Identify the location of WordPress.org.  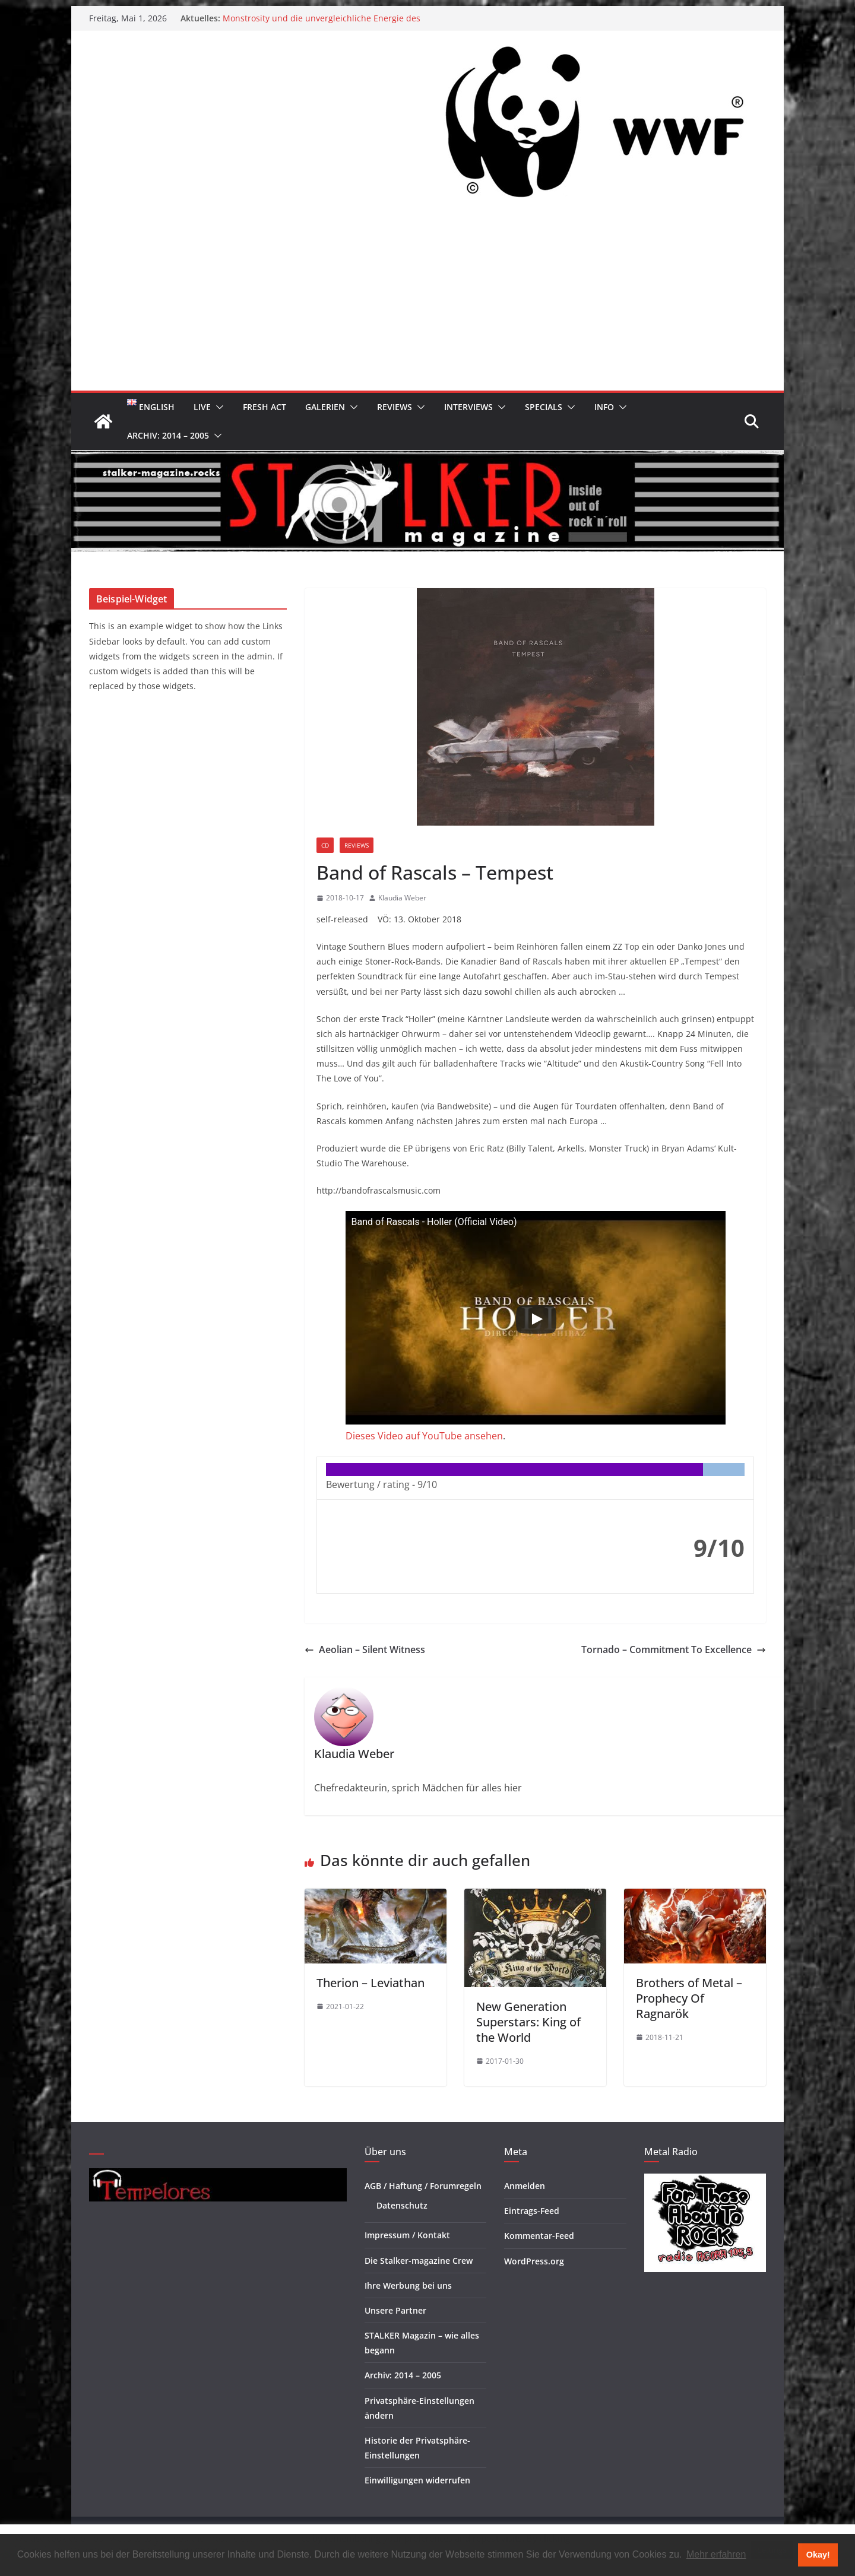
(534, 2261).